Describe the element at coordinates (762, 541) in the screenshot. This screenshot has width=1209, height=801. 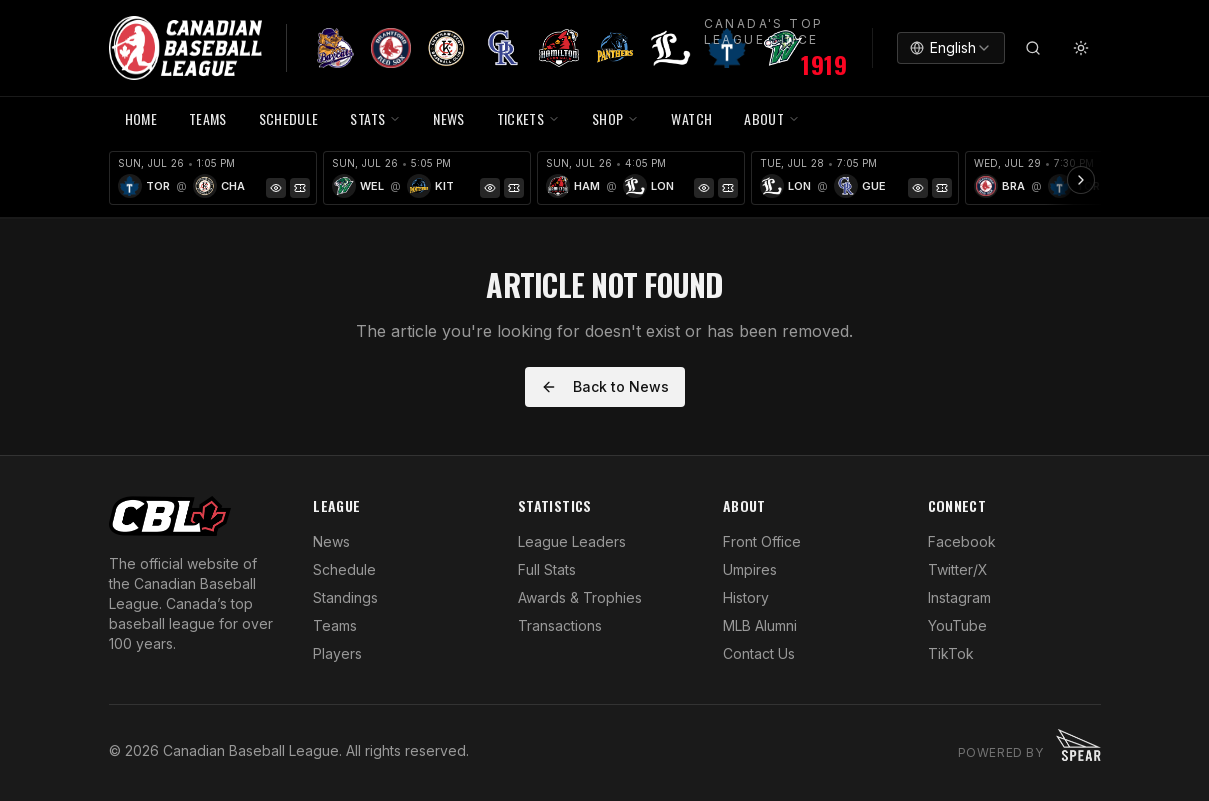
I see `Front Office` at that location.